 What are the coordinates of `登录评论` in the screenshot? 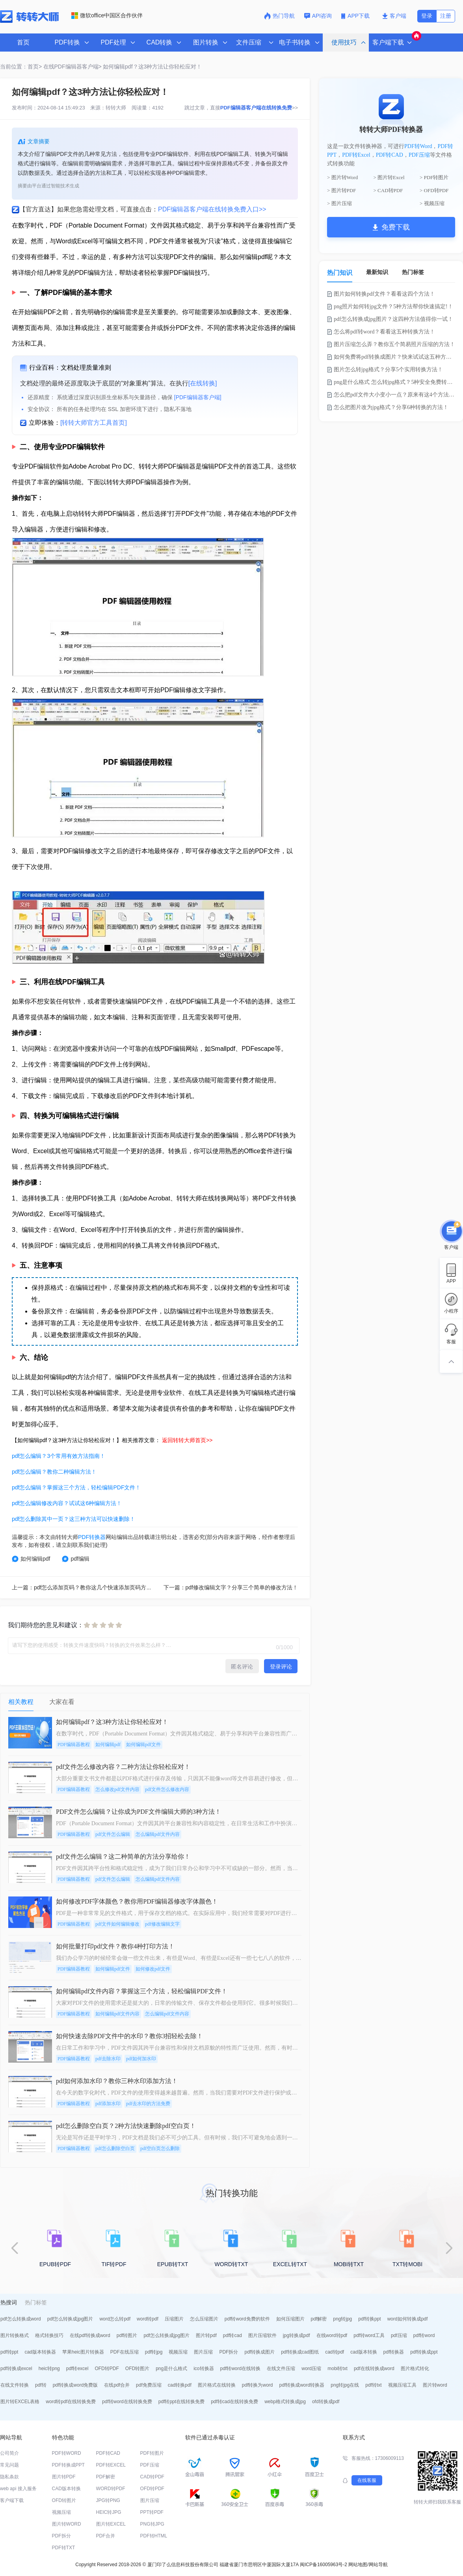 It's located at (281, 1666).